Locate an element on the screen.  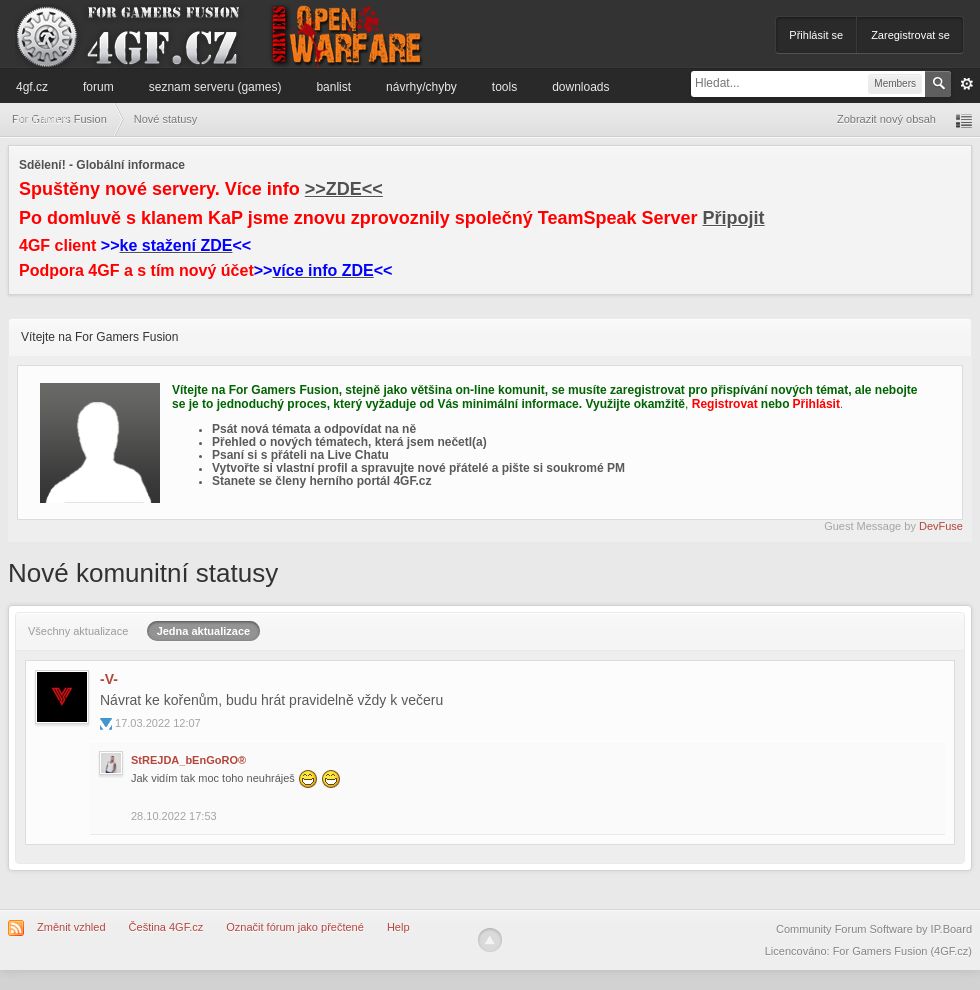
-V- is located at coordinates (109, 679).